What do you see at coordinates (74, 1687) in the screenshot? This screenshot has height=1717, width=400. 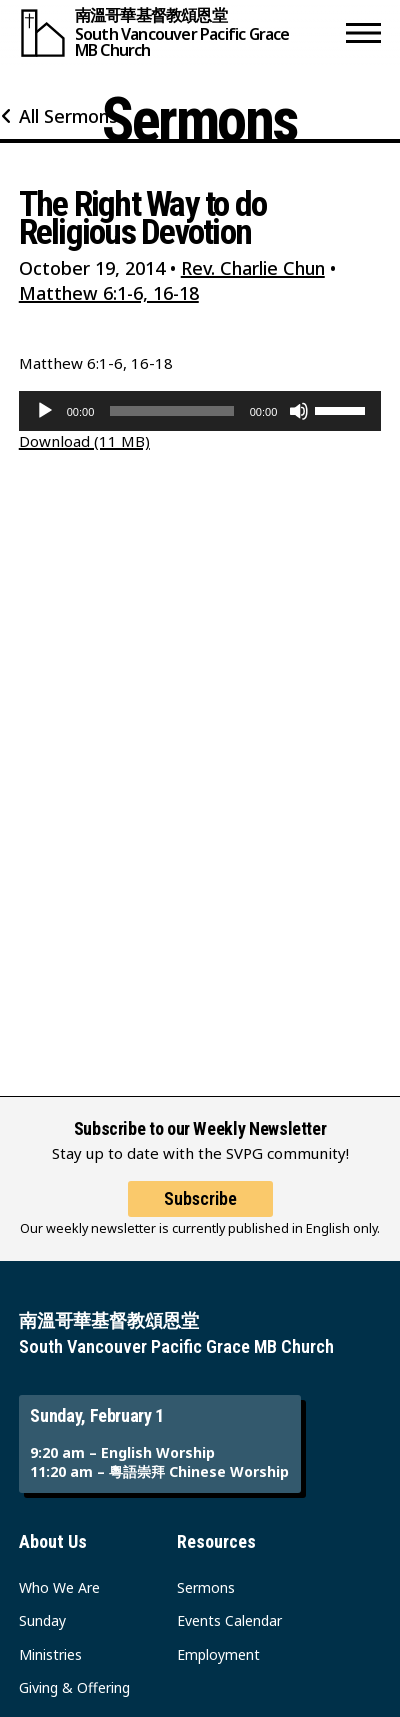 I see `Giving & Offering` at bounding box center [74, 1687].